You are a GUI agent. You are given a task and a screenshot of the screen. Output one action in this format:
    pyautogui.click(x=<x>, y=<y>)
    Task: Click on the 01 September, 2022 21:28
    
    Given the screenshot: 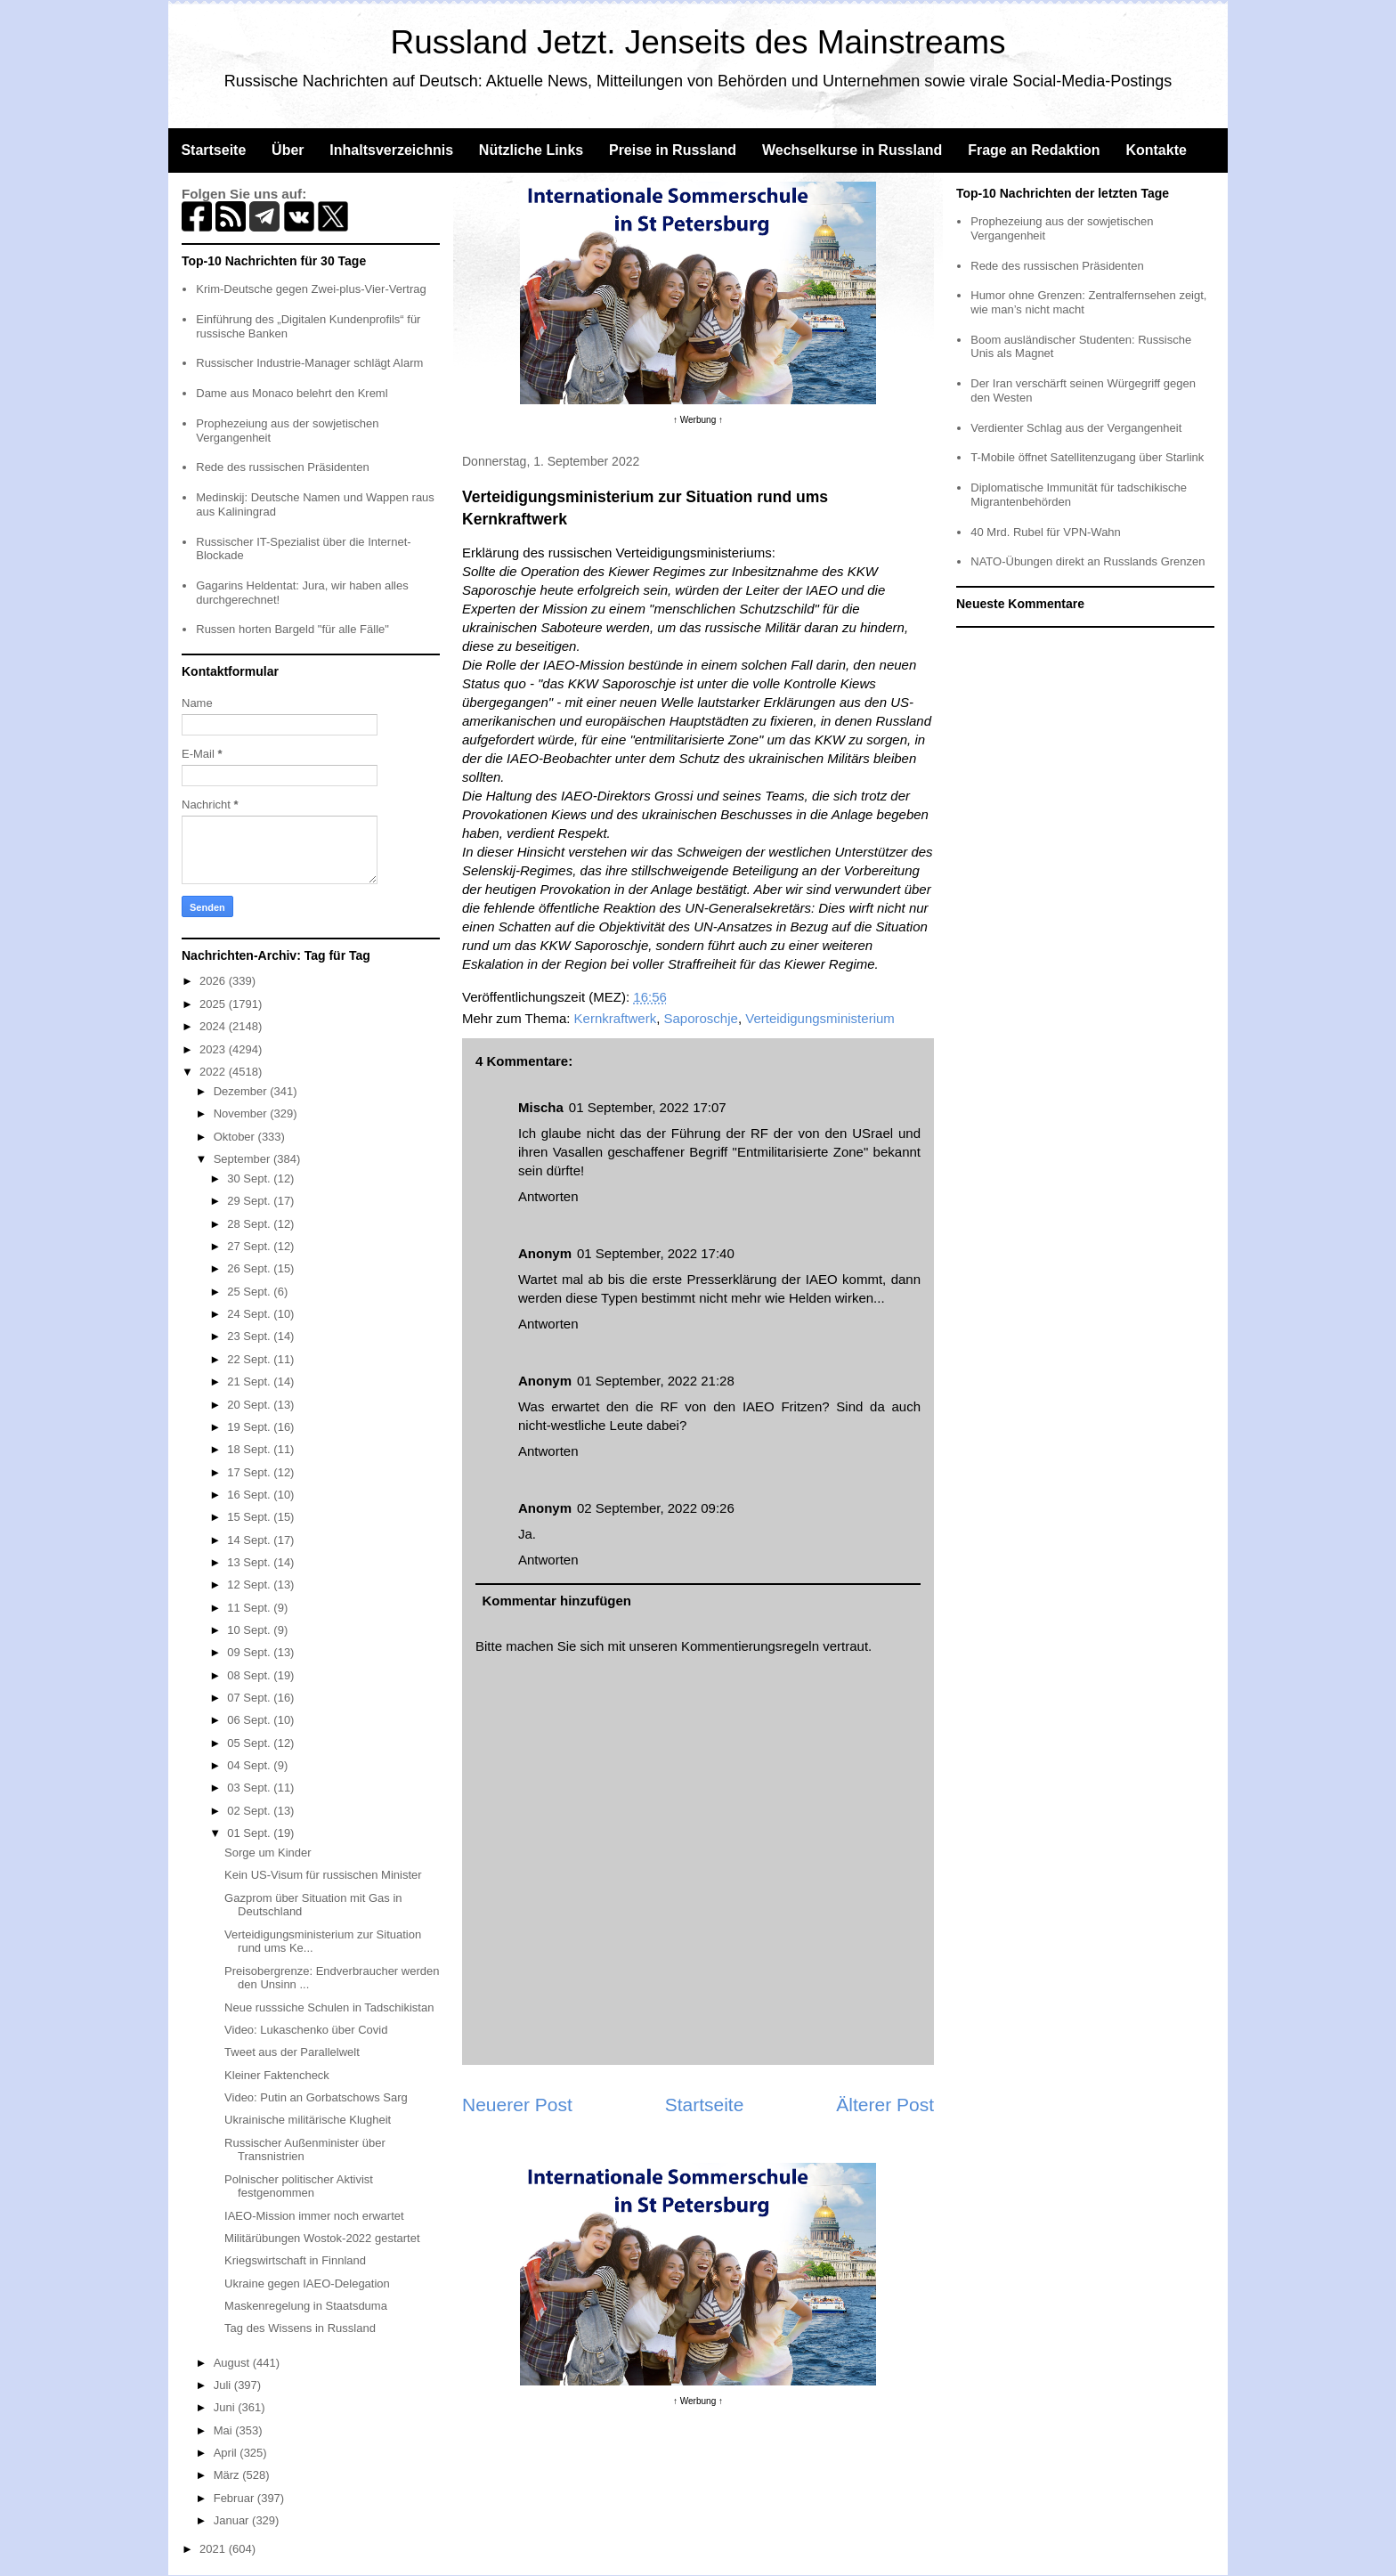 What is the action you would take?
    pyautogui.click(x=656, y=1380)
    